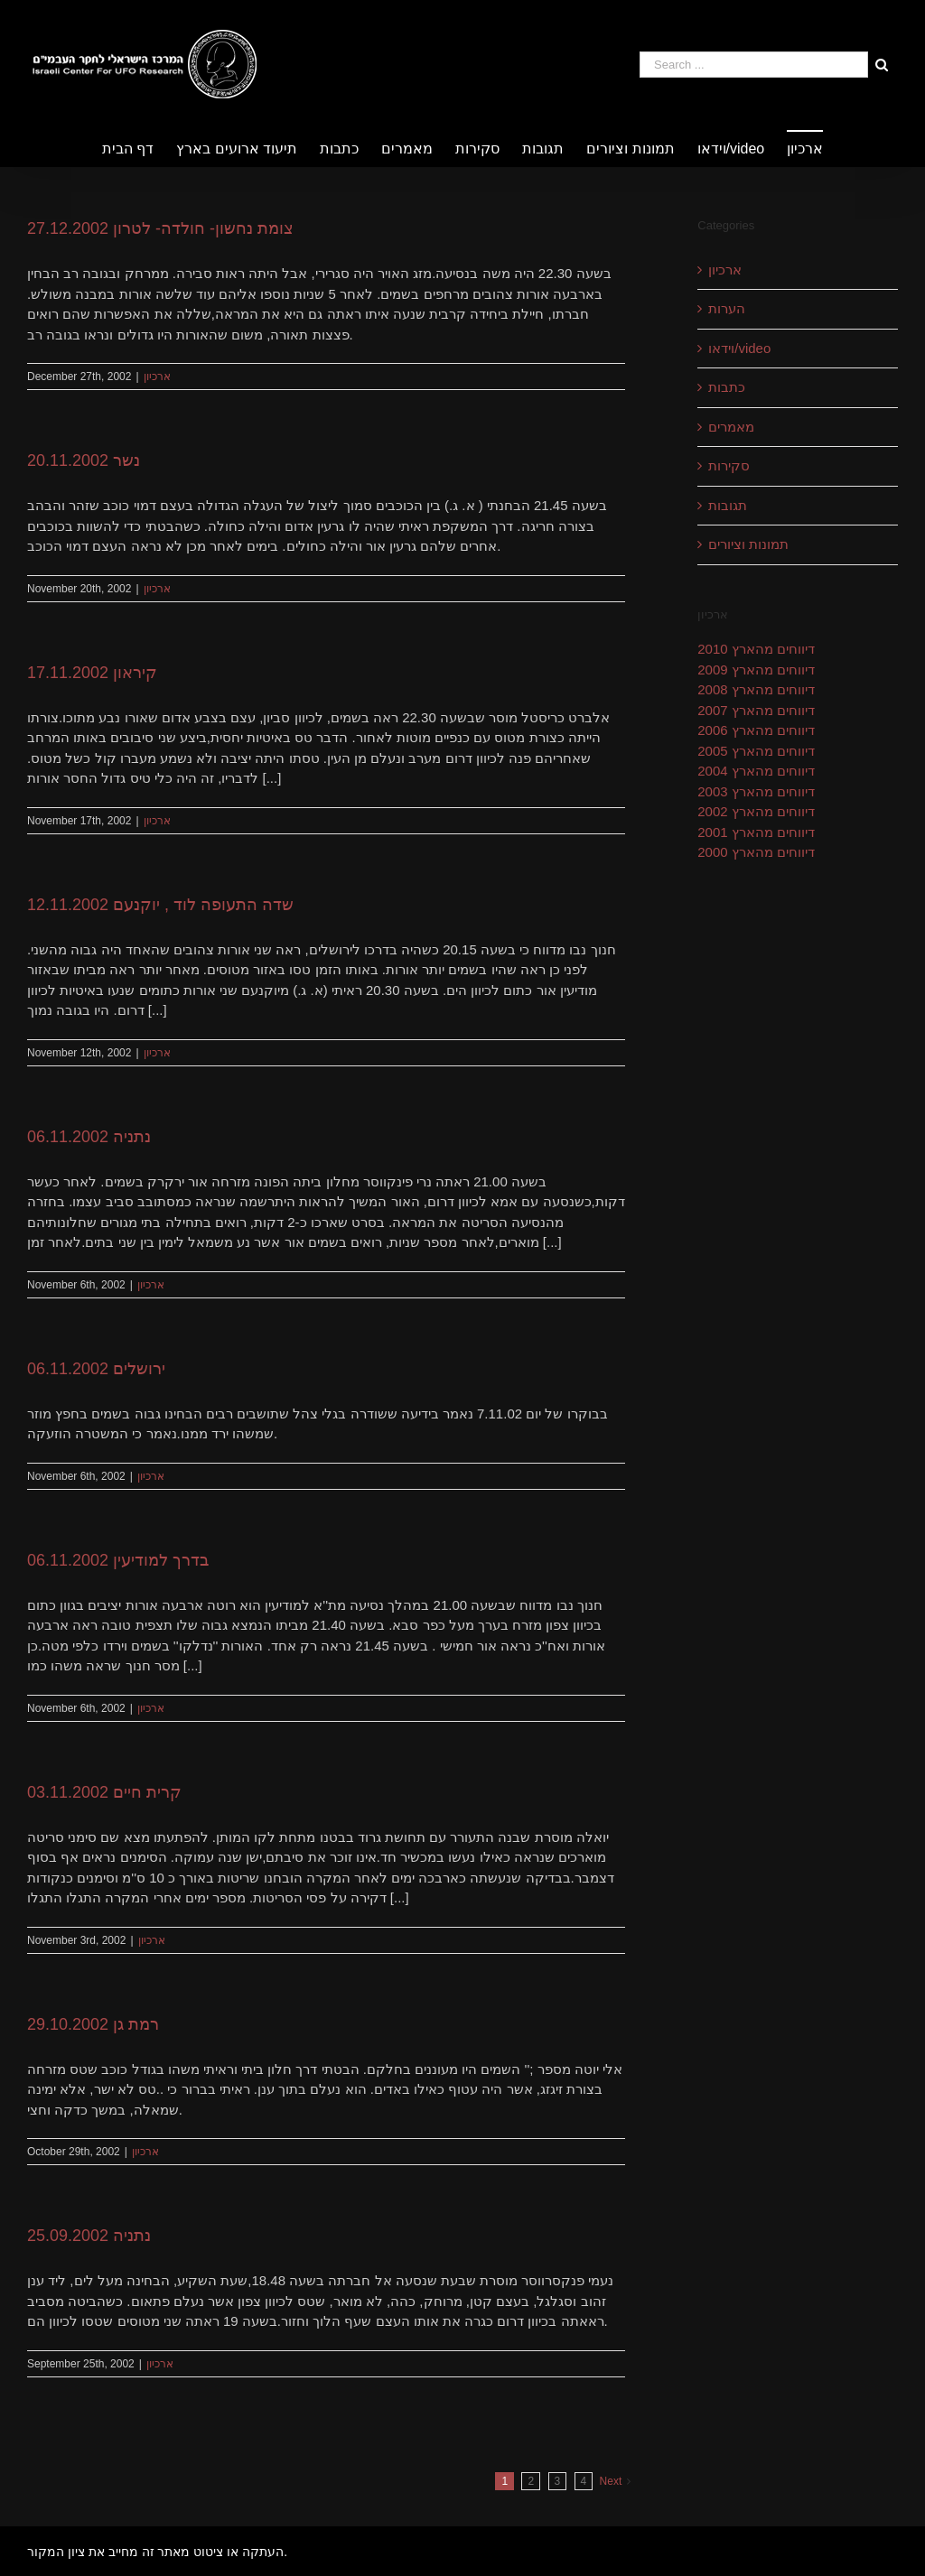 This screenshot has height=2576, width=925. Describe the element at coordinates (756, 791) in the screenshot. I see `דיווחים מהארץ 2003` at that location.